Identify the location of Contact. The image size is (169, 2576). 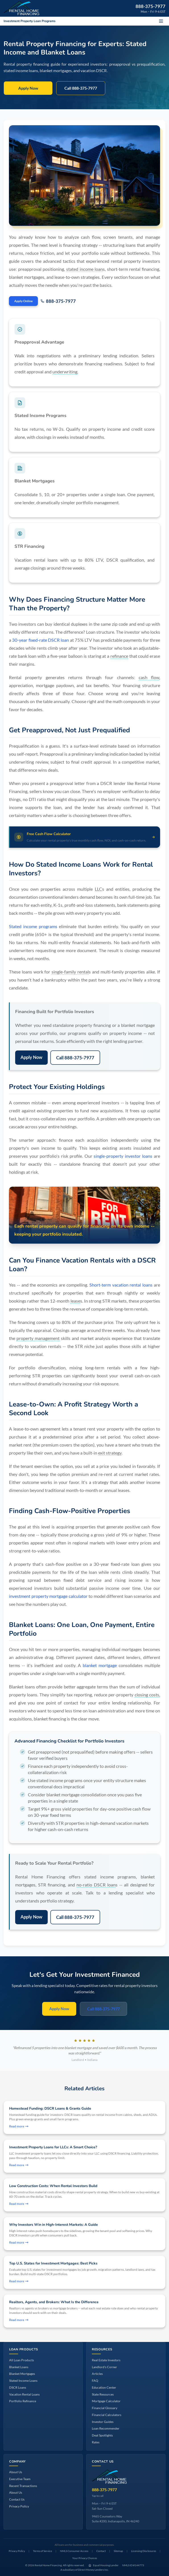
(101, 2551).